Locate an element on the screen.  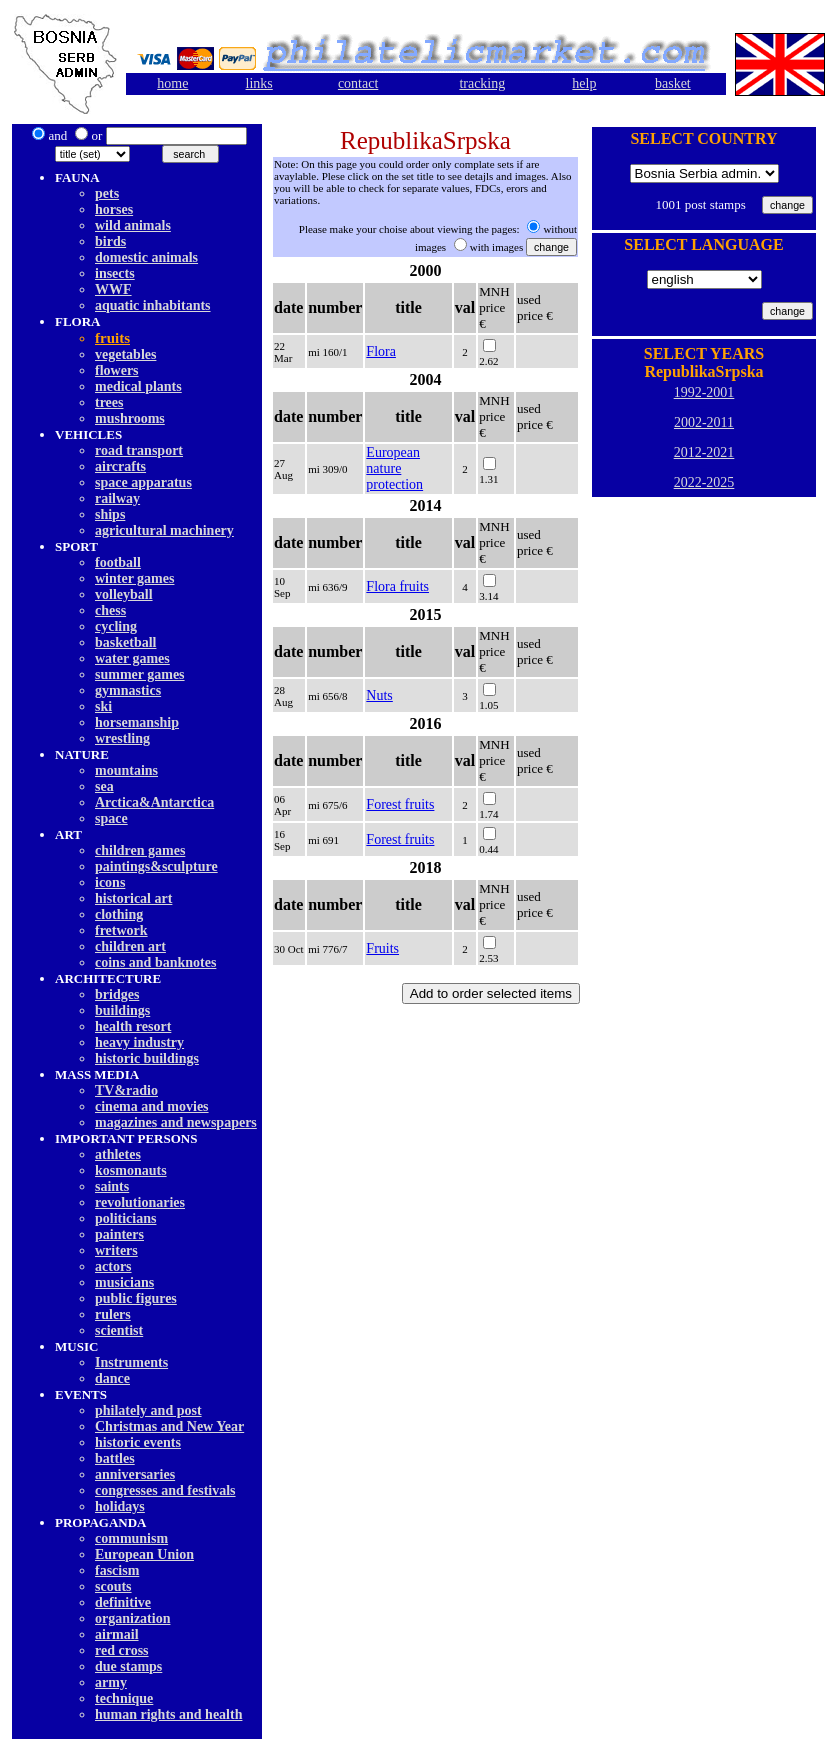
Christmas and New Year is located at coordinates (169, 1426).